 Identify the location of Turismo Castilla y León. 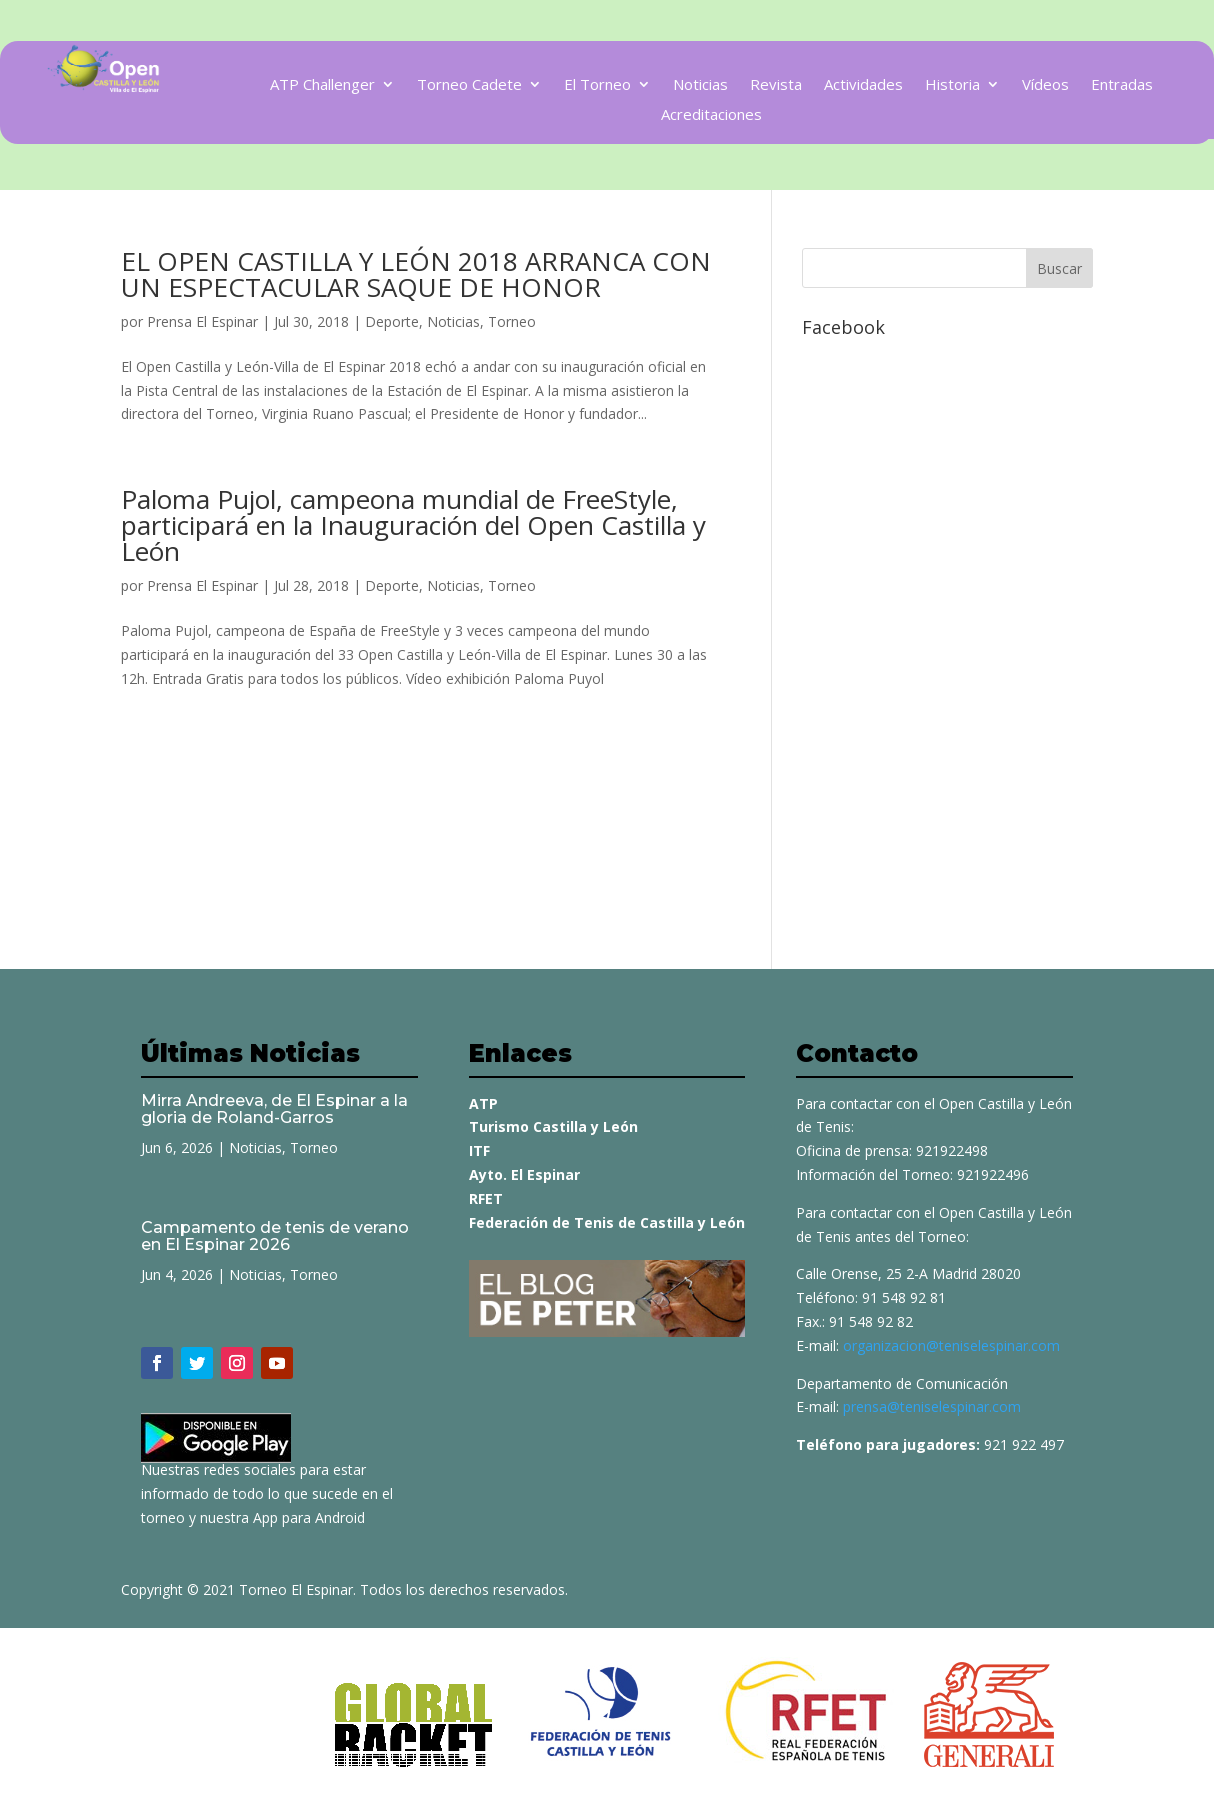
(553, 1126).